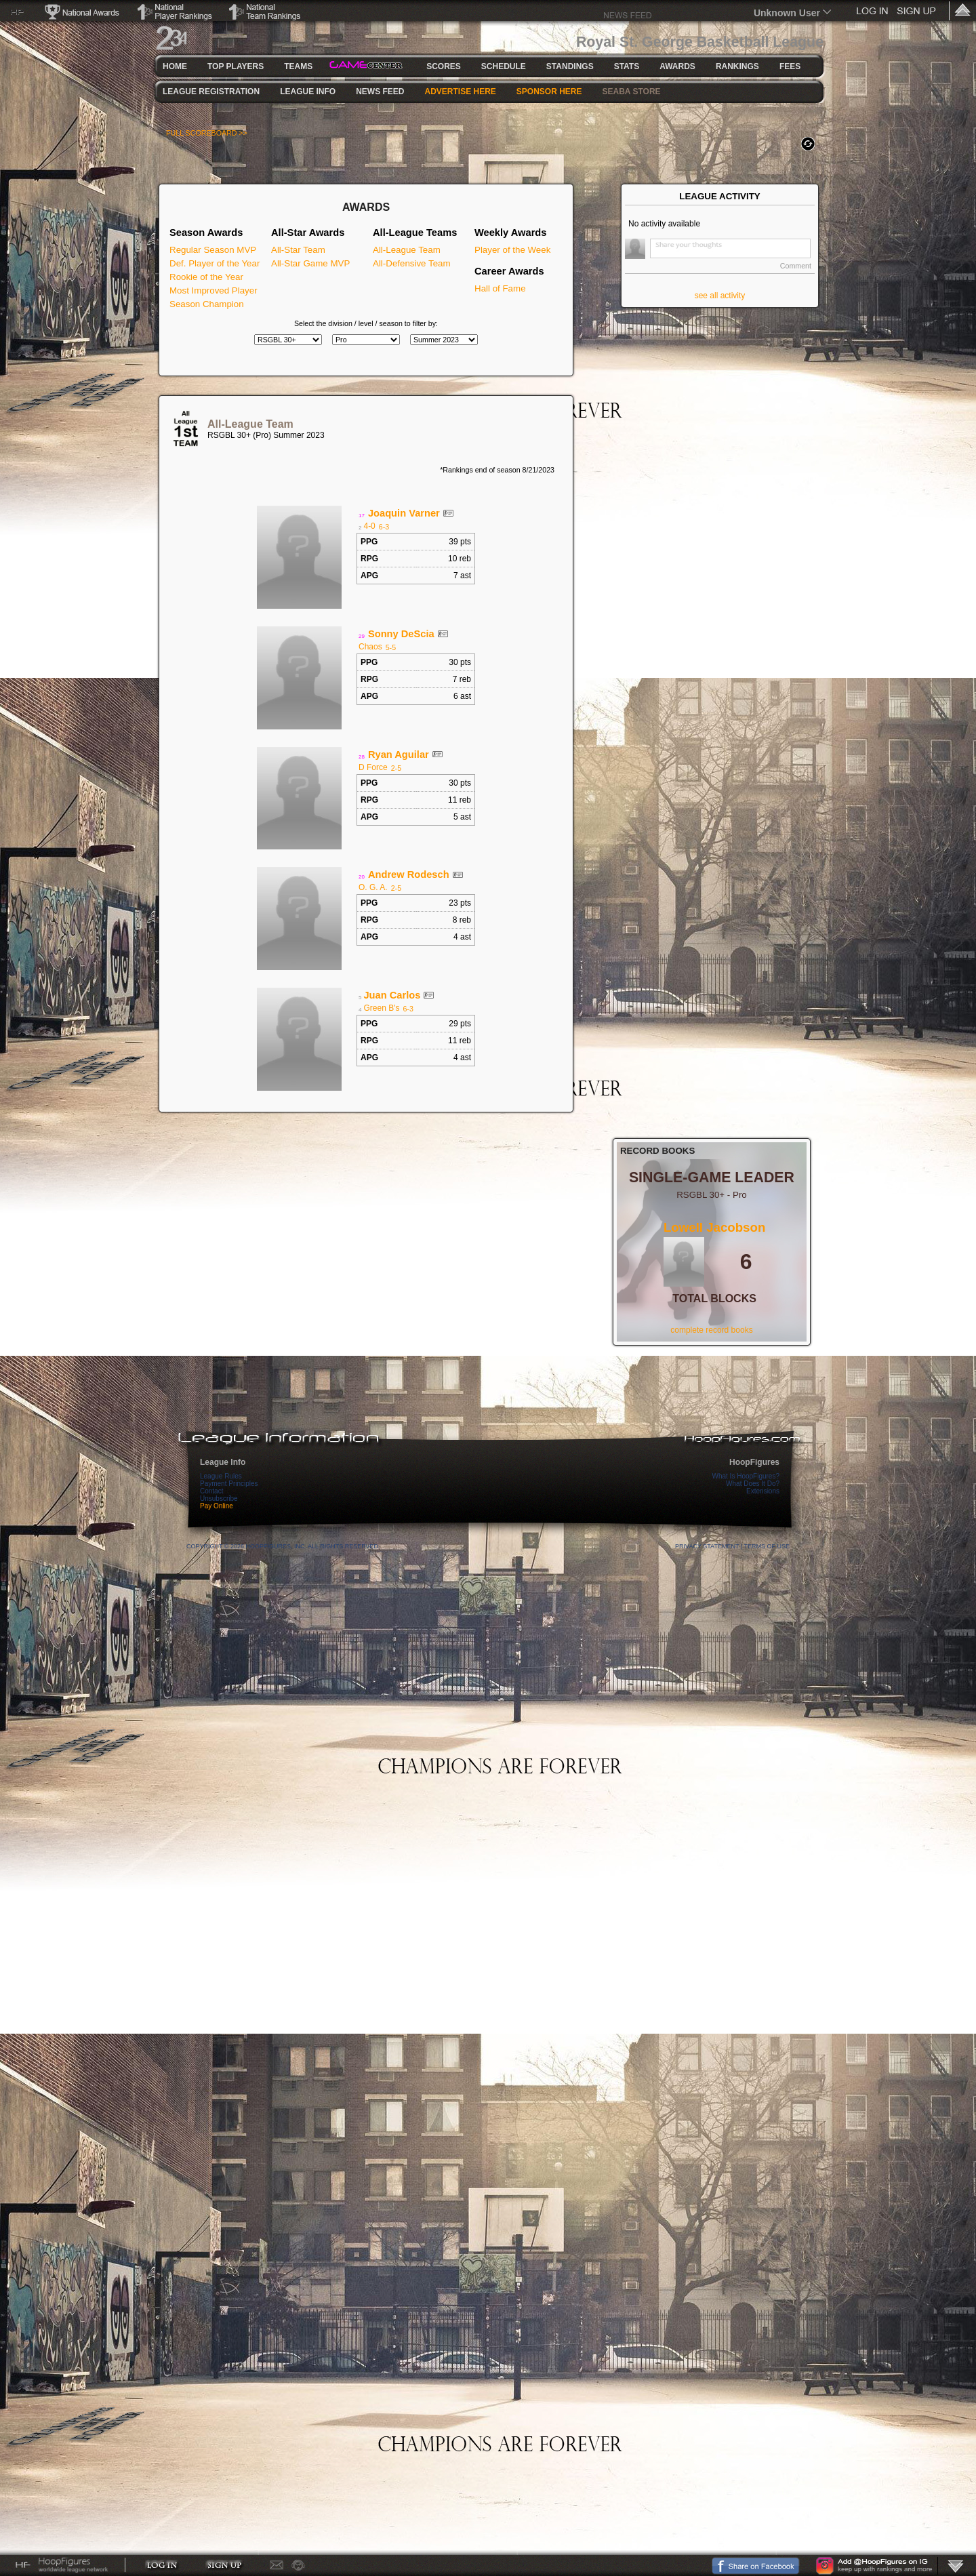 The width and height of the screenshot is (976, 2576). What do you see at coordinates (408, 874) in the screenshot?
I see `Andrew Rodesch` at bounding box center [408, 874].